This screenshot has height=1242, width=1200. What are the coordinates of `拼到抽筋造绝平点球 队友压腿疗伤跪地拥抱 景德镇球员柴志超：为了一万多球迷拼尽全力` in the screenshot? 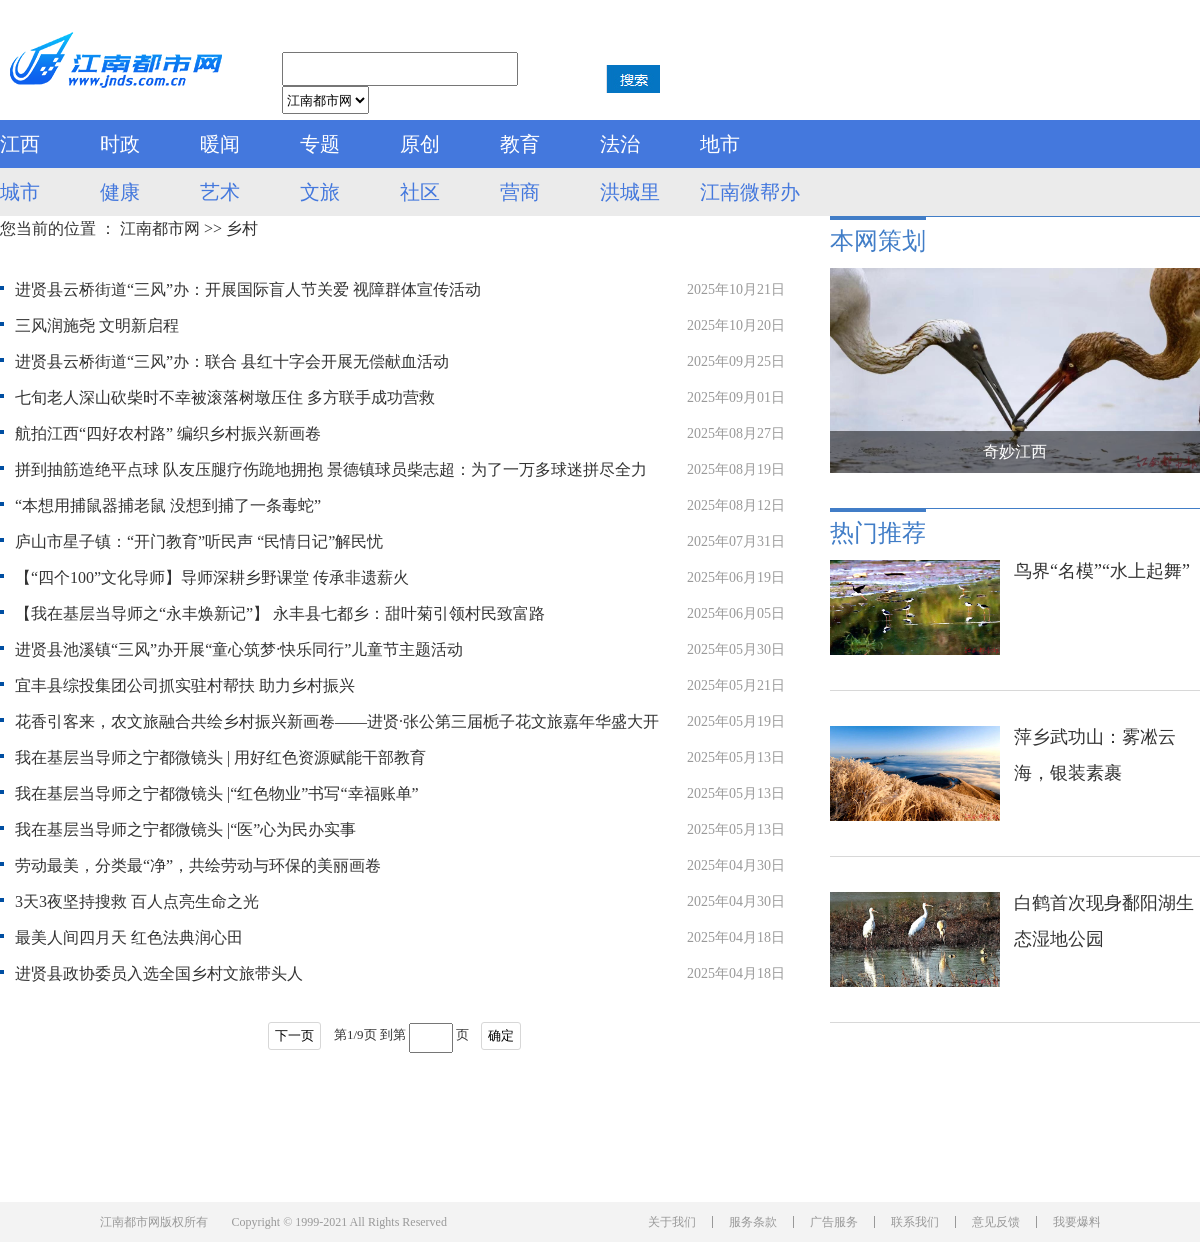 It's located at (331, 469).